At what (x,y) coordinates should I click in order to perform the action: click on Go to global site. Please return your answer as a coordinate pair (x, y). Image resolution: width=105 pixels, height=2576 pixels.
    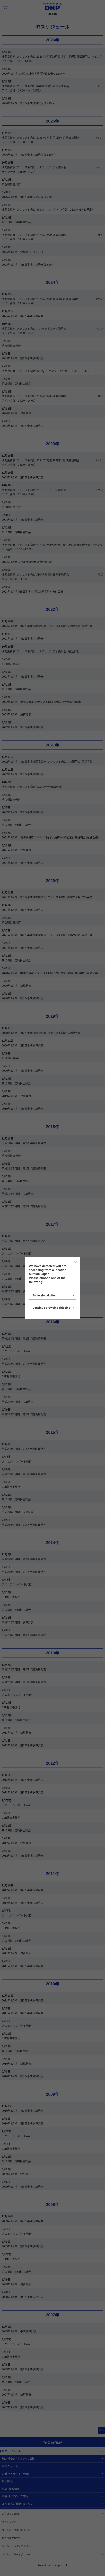
    Looking at the image, I should click on (43, 1295).